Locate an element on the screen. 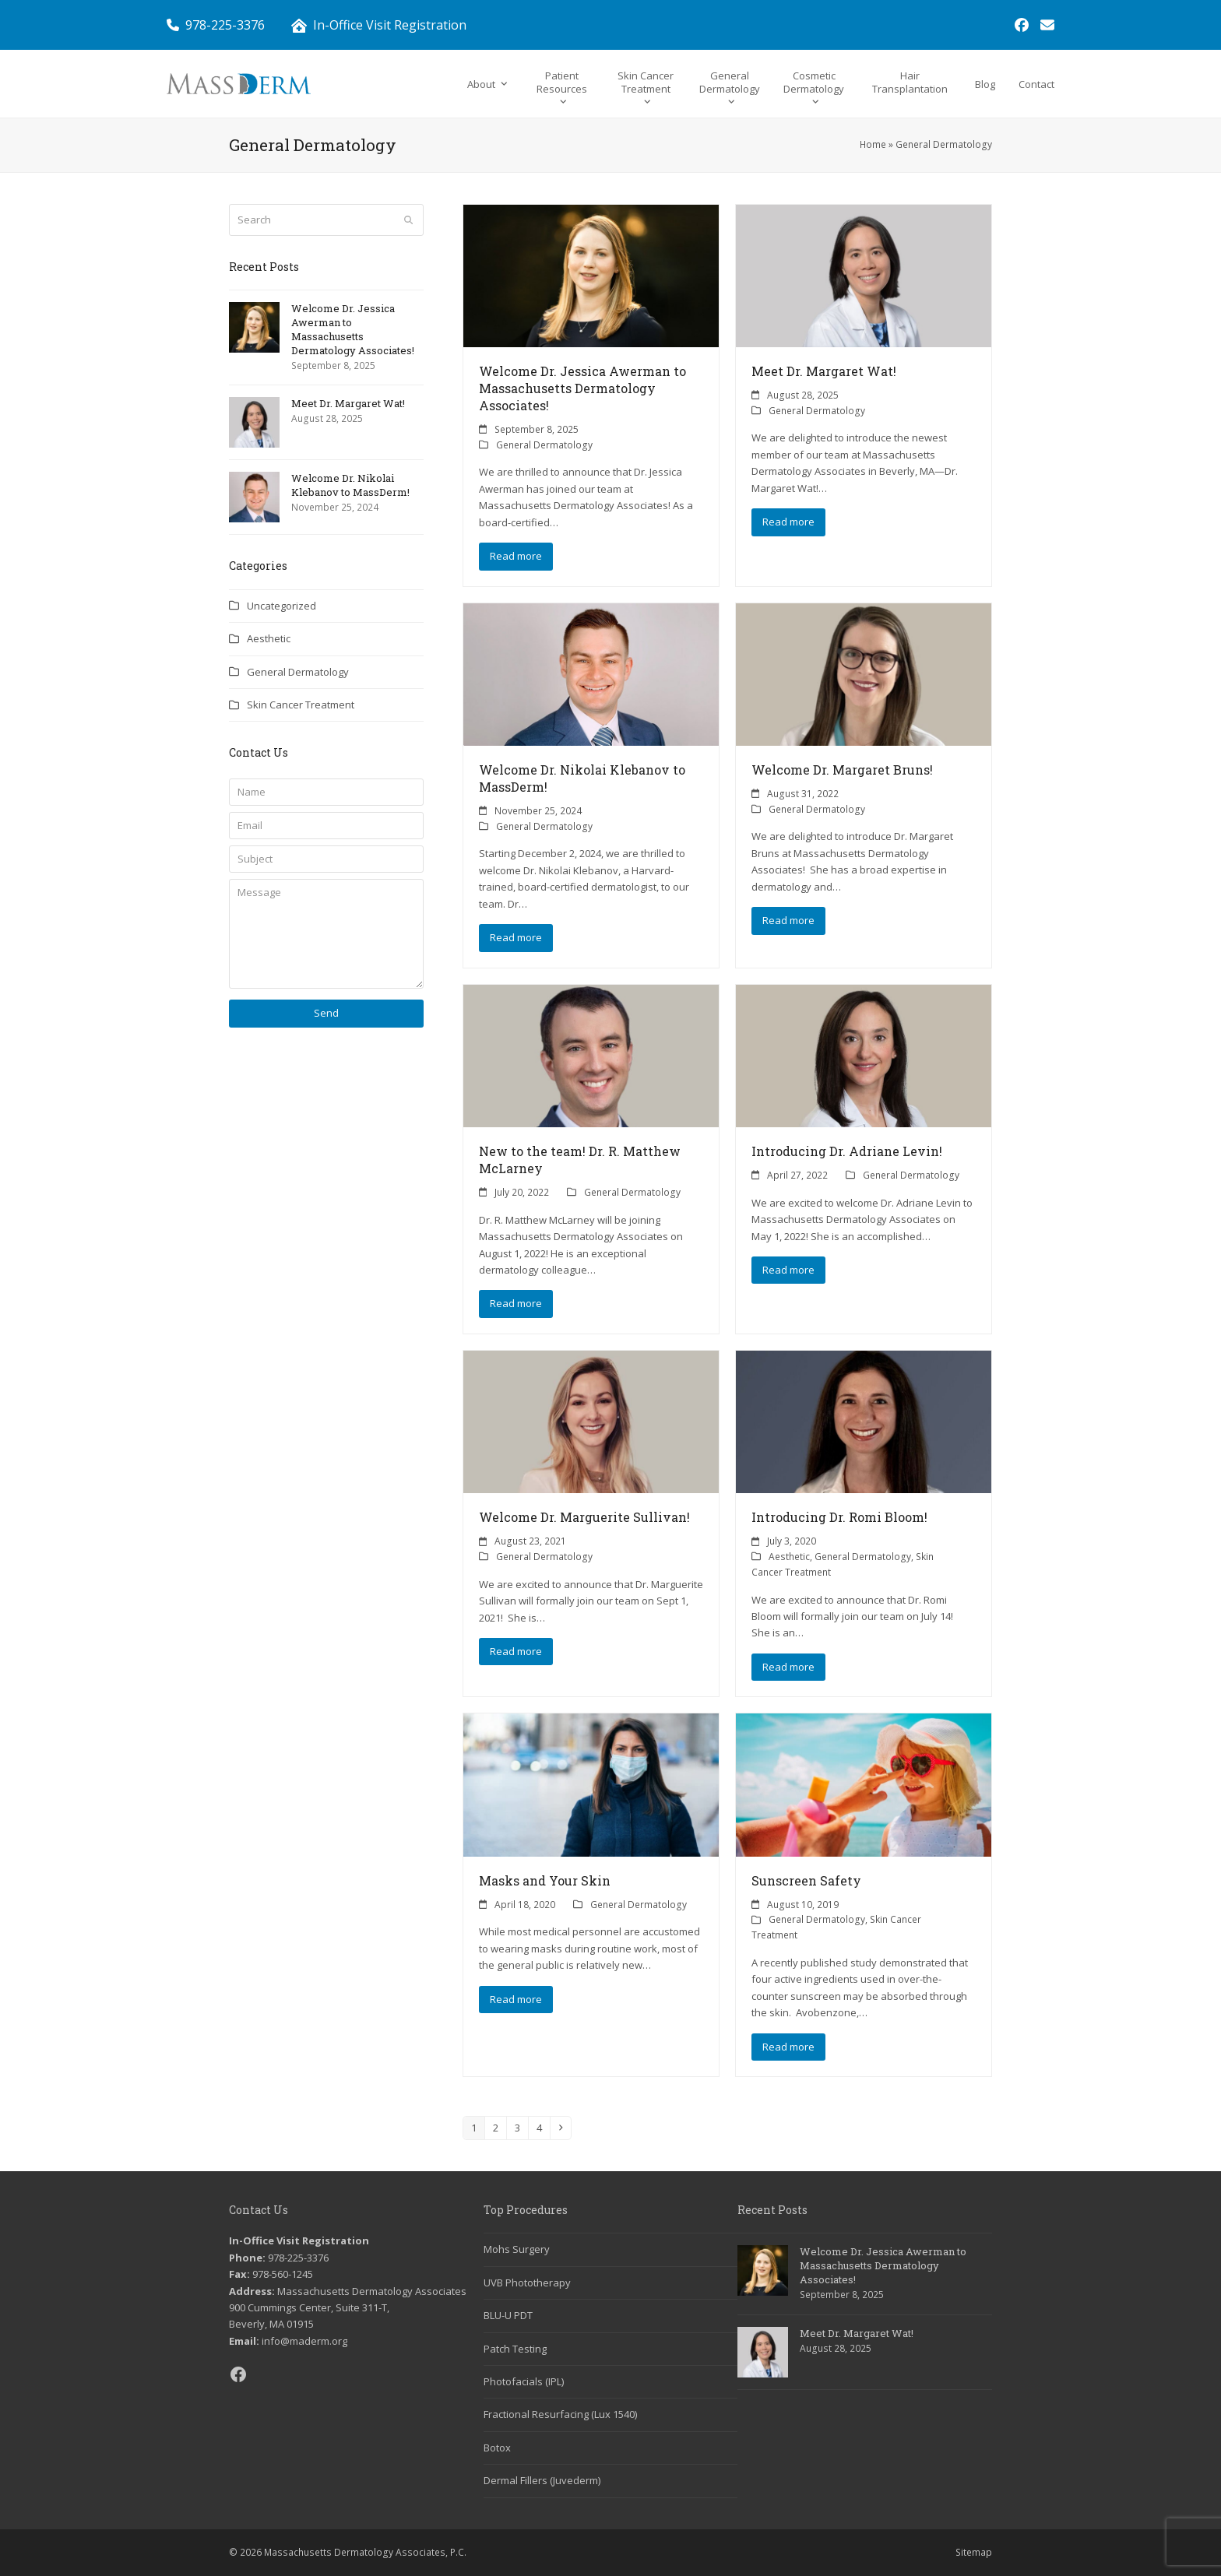 The width and height of the screenshot is (1221, 2576). Welcome Dr. Marguerite Sullivan! [link] is located at coordinates (584, 1517).